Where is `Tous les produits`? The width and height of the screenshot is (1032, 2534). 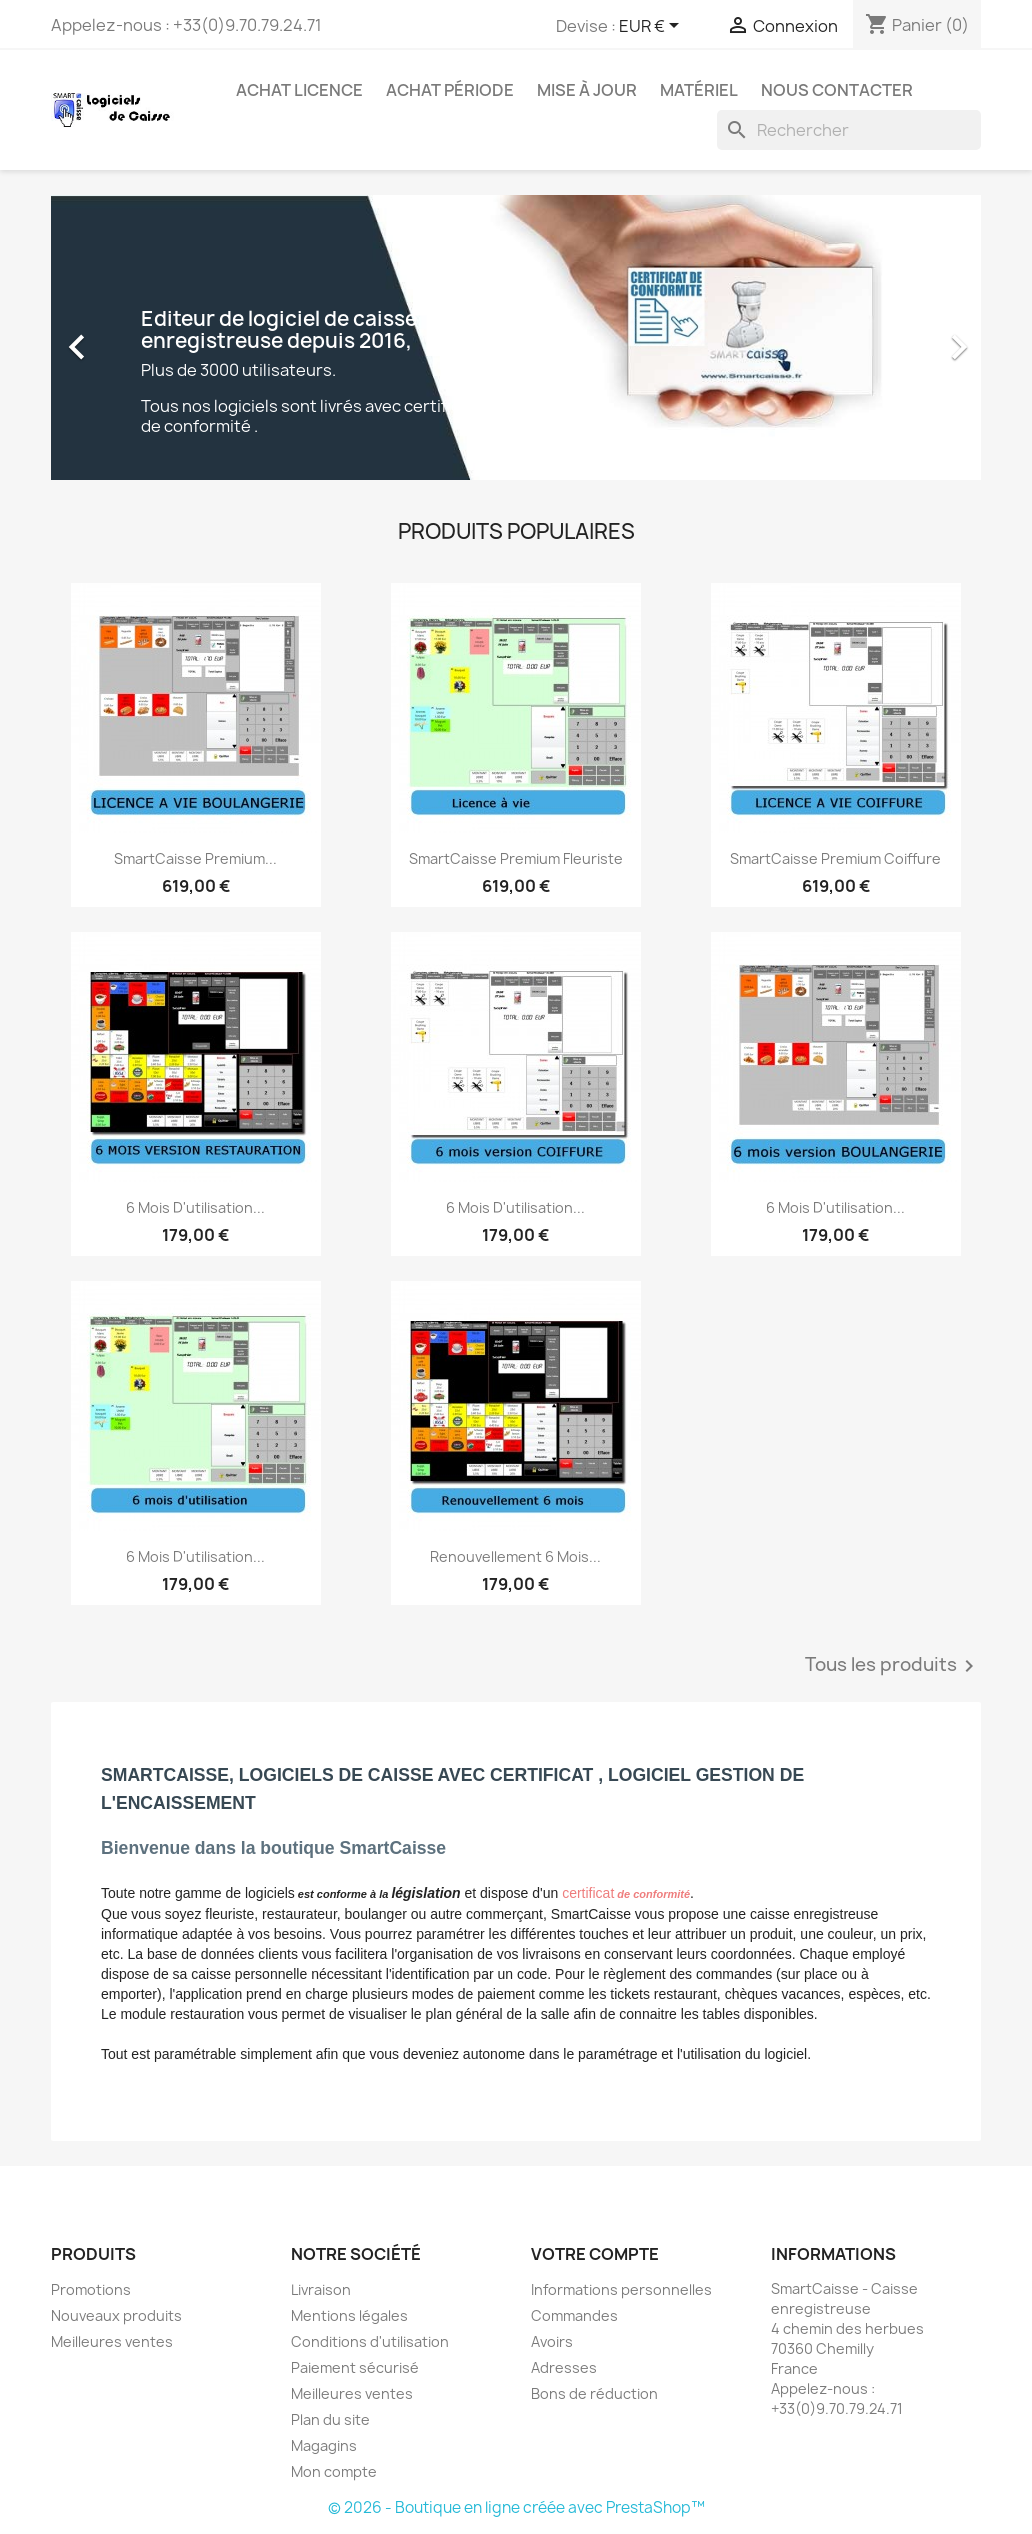 Tous les produits is located at coordinates (893, 1666).